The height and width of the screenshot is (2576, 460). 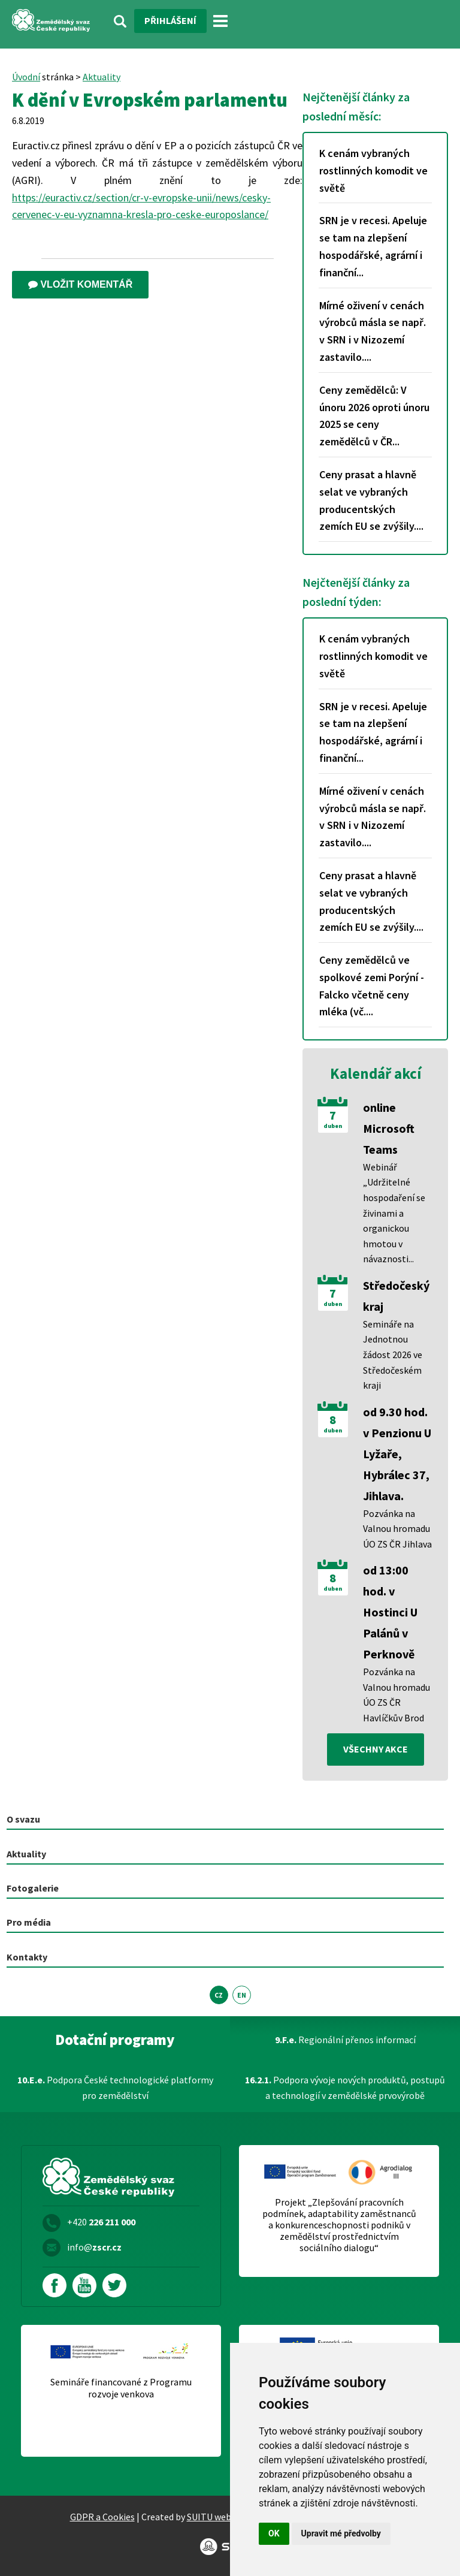 I want to click on K cenám vybraných rostlinných komodit ve světě, so click(x=373, y=170).